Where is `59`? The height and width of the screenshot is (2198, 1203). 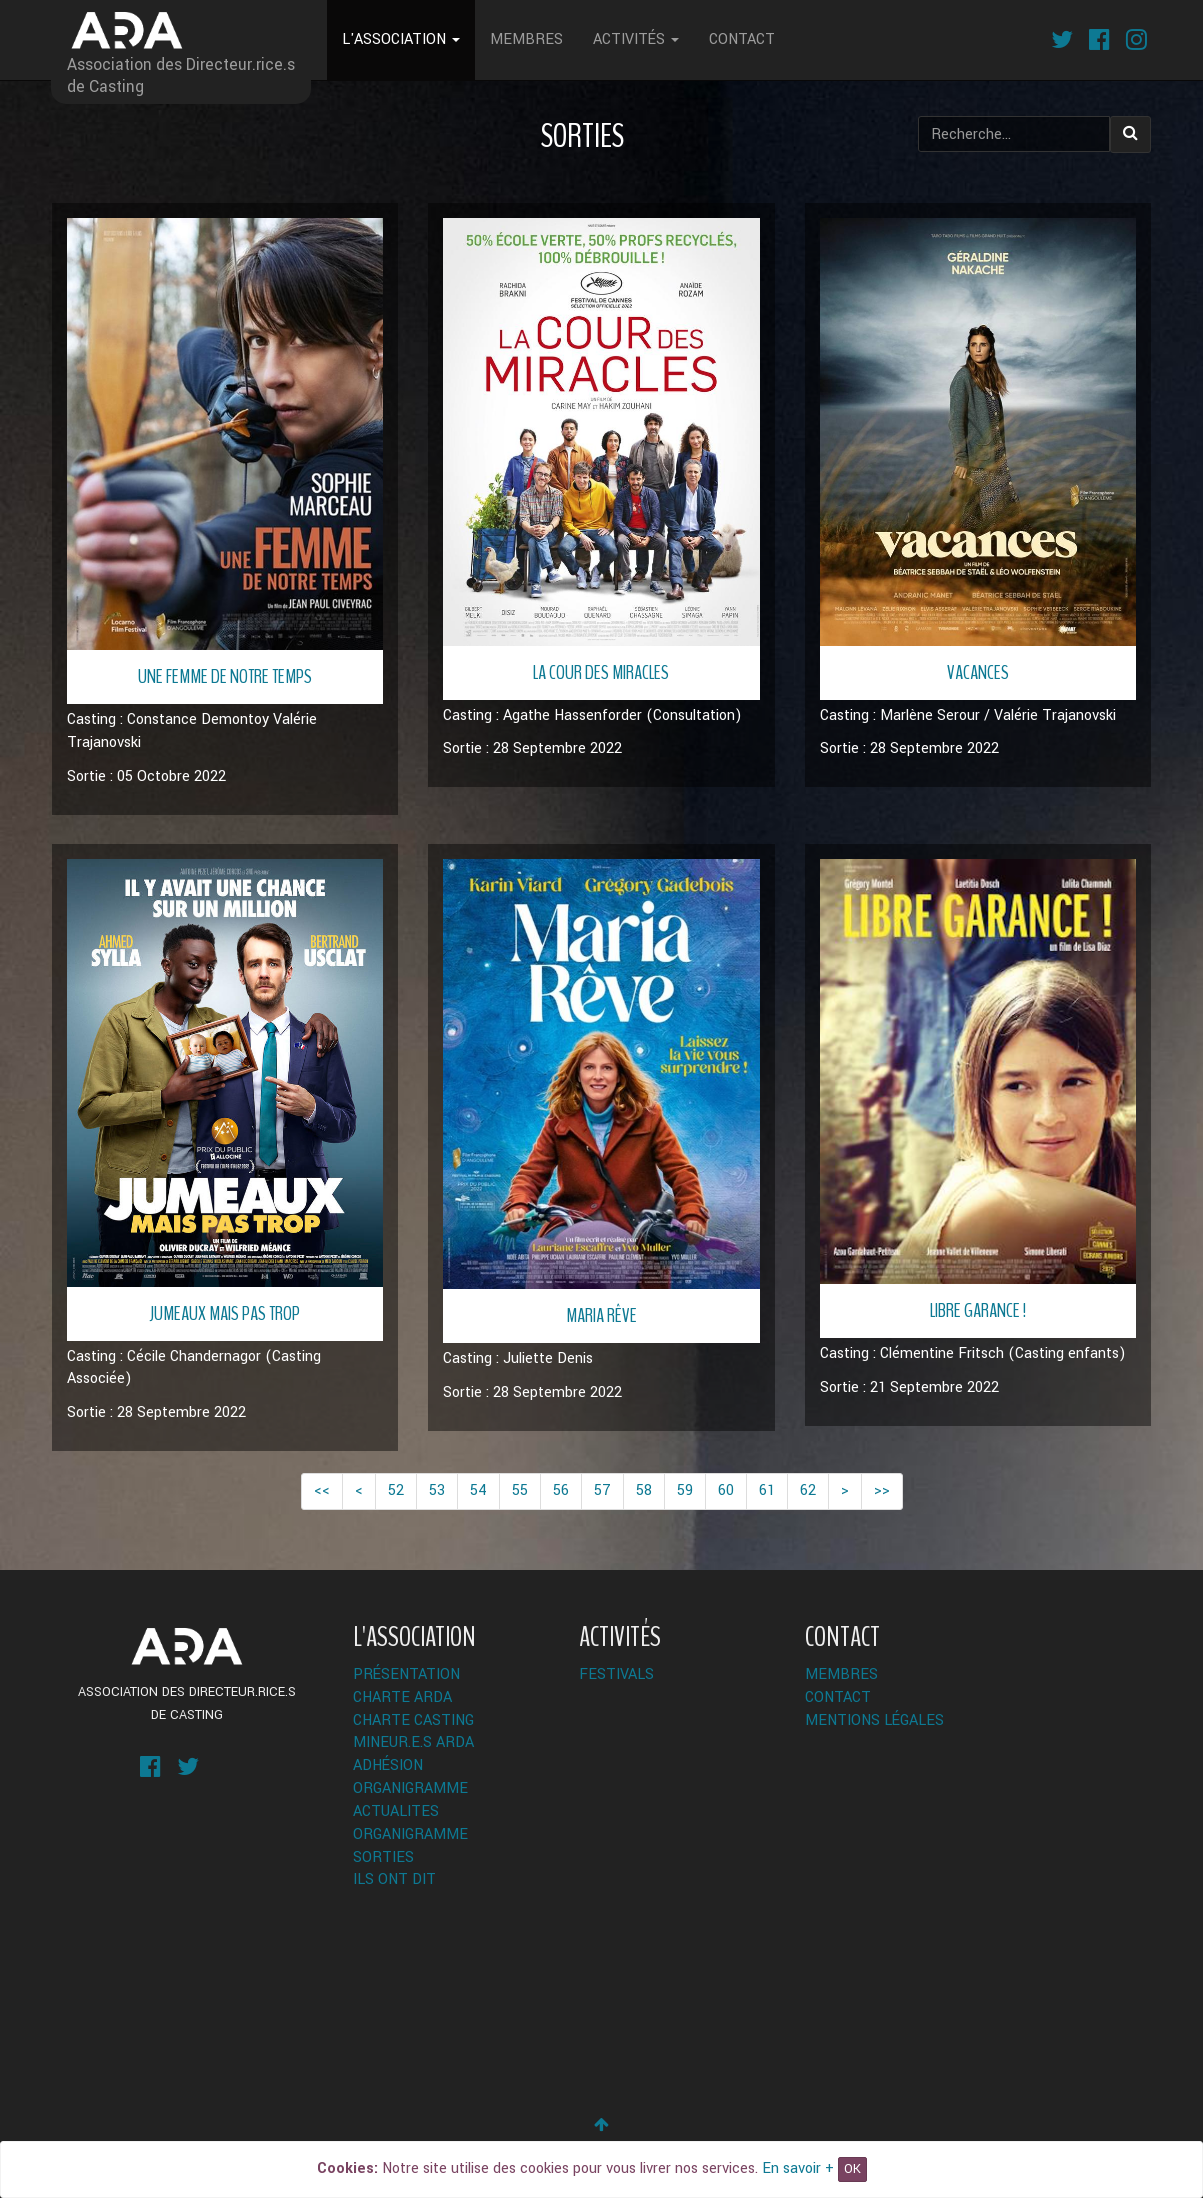
59 is located at coordinates (685, 1490).